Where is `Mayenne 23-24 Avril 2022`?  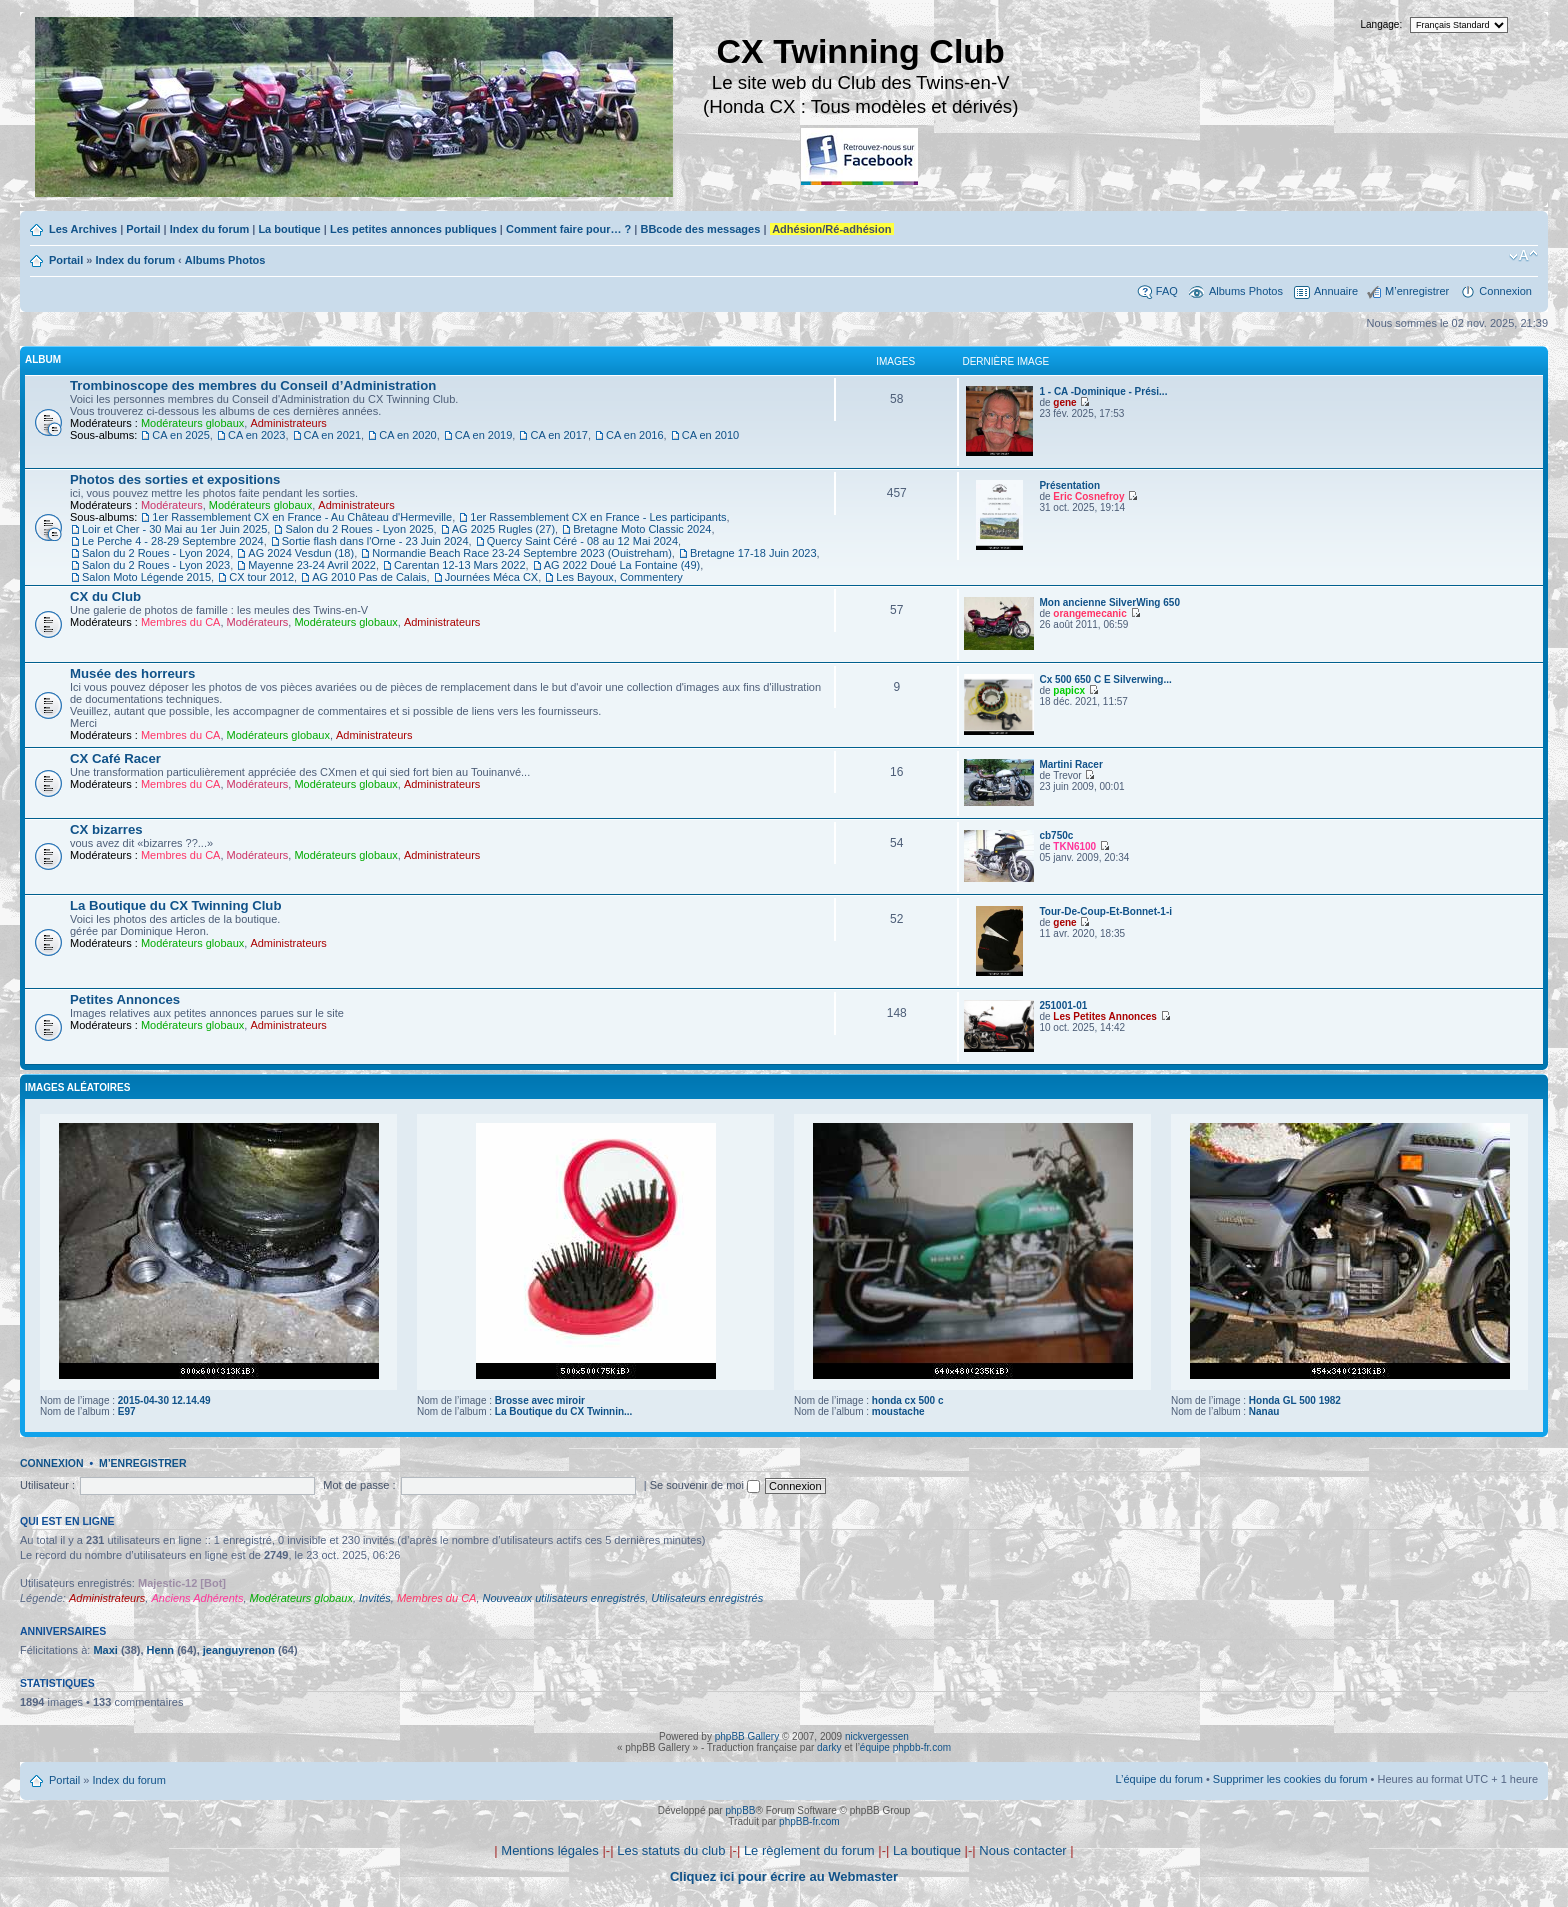
Mayenne 23-24 Avril 2022 is located at coordinates (312, 565).